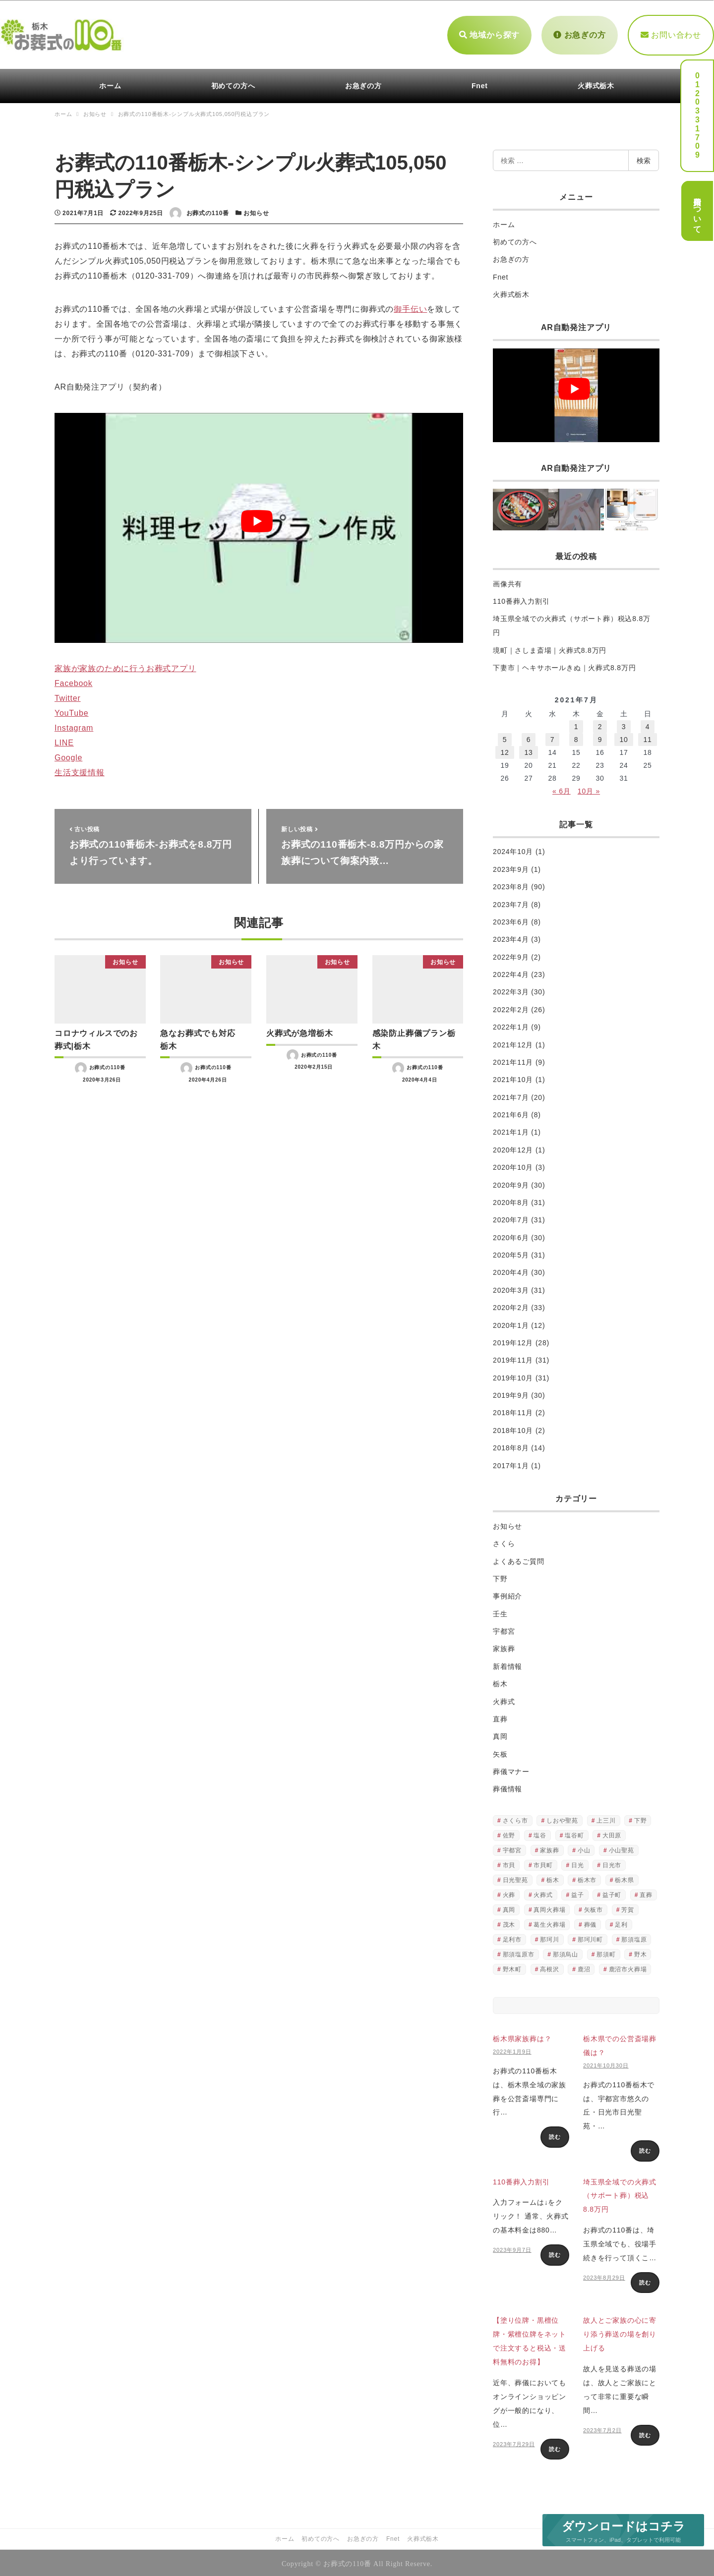 This screenshot has width=714, height=2576. I want to click on 2021年10月, so click(513, 1078).